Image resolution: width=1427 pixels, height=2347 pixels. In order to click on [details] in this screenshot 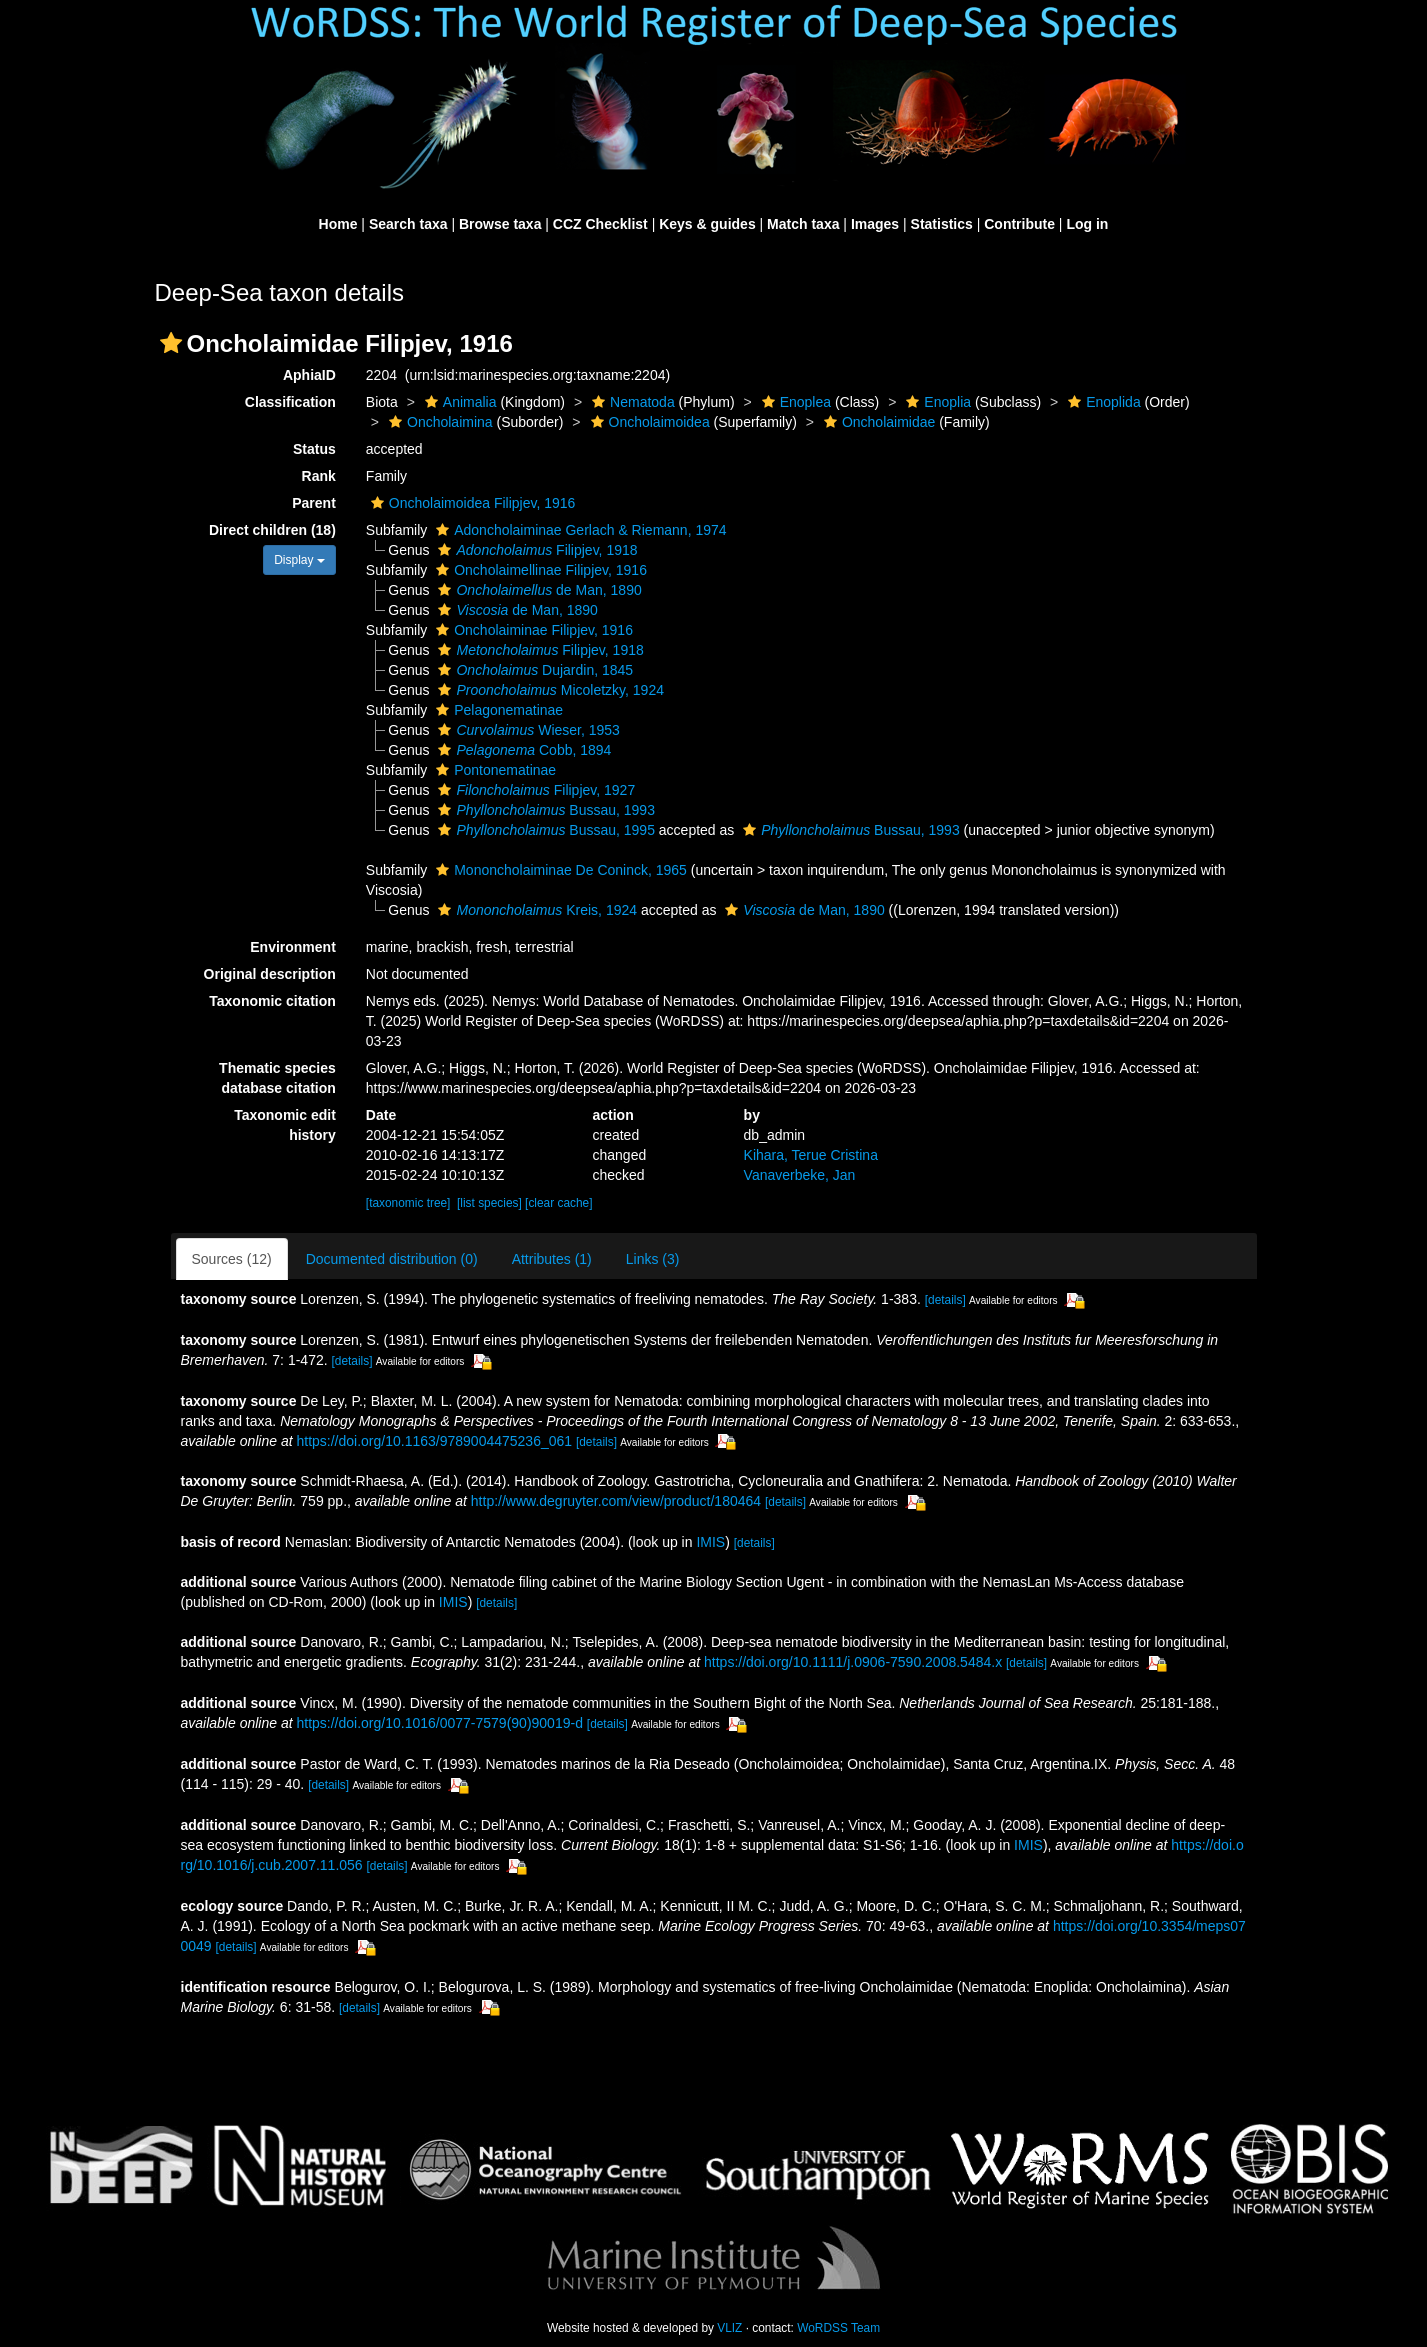, I will do `click(945, 1300)`.